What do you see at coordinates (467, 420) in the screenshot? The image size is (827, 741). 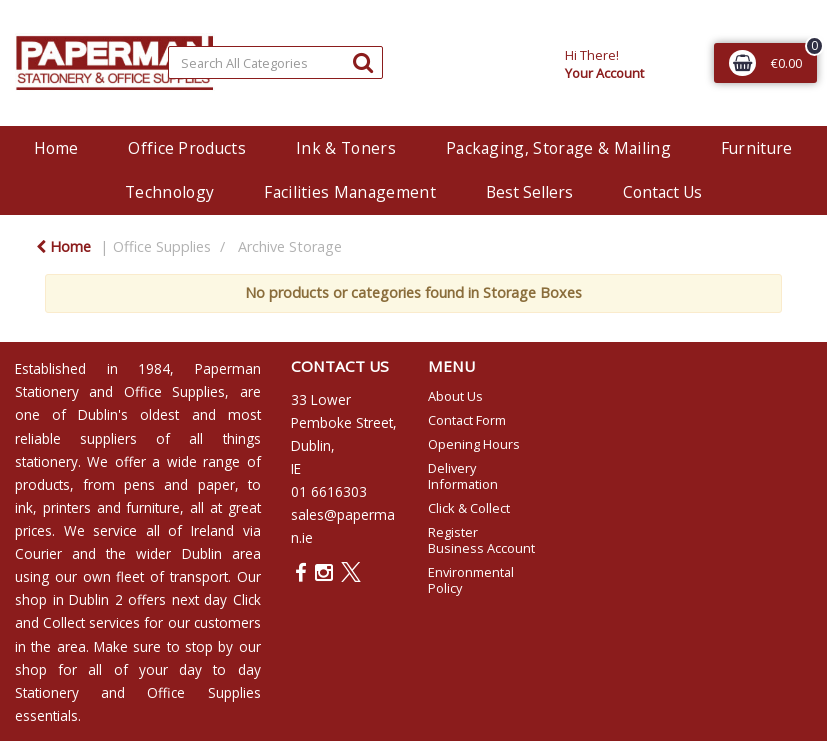 I see `Contact Form` at bounding box center [467, 420].